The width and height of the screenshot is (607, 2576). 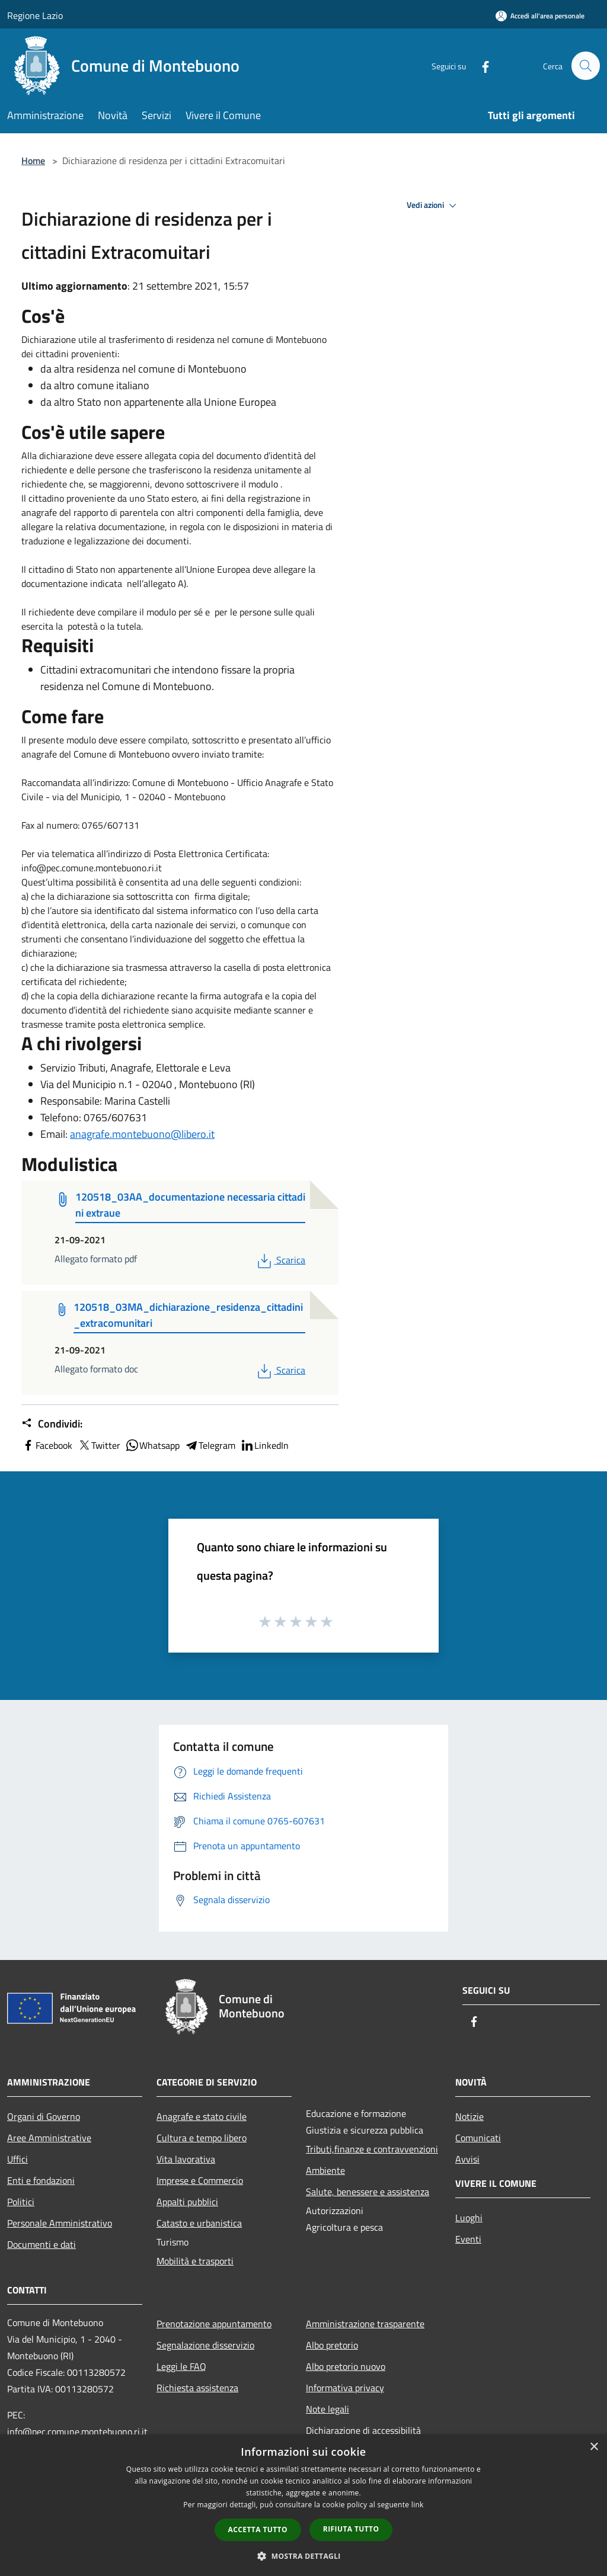 What do you see at coordinates (181, 2366) in the screenshot?
I see `Leggi le FAQ` at bounding box center [181, 2366].